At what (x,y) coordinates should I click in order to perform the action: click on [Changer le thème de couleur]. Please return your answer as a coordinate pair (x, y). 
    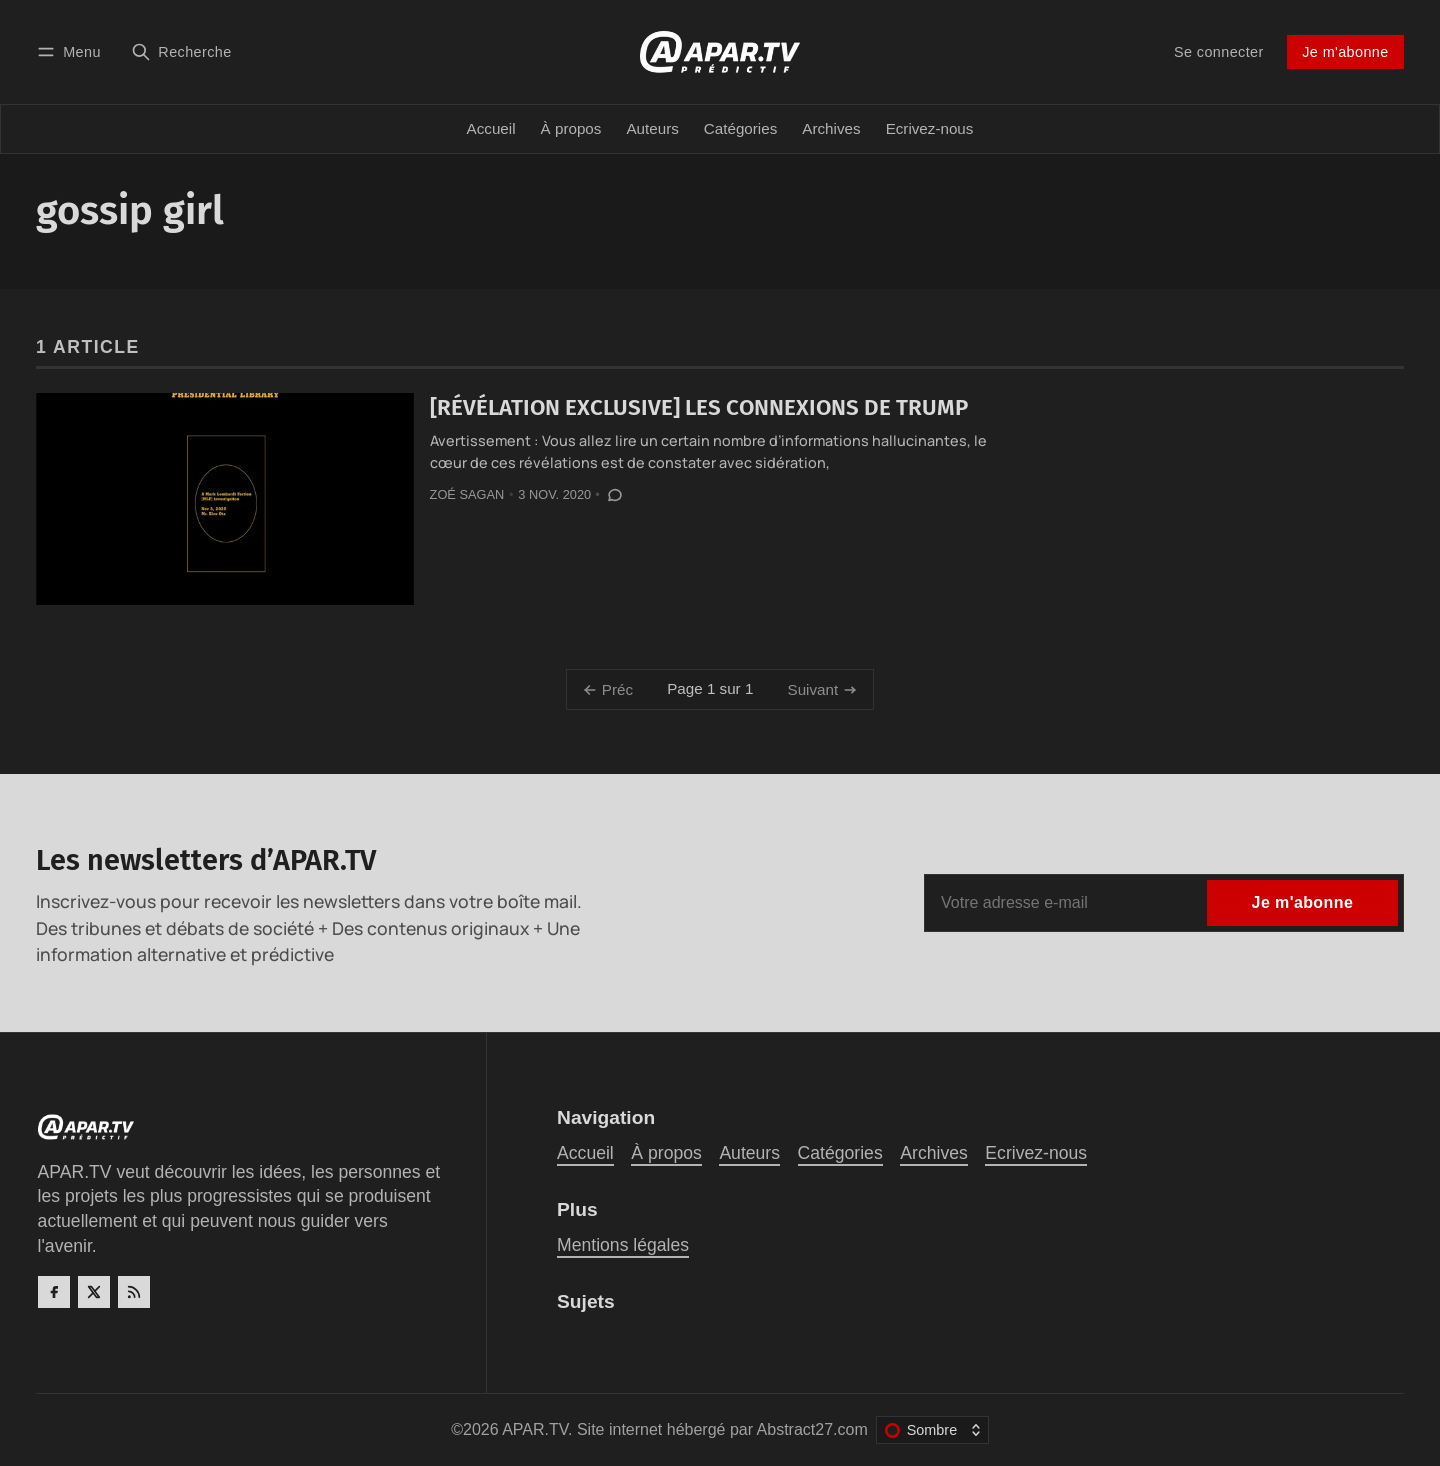
    Looking at the image, I should click on (932, 1430).